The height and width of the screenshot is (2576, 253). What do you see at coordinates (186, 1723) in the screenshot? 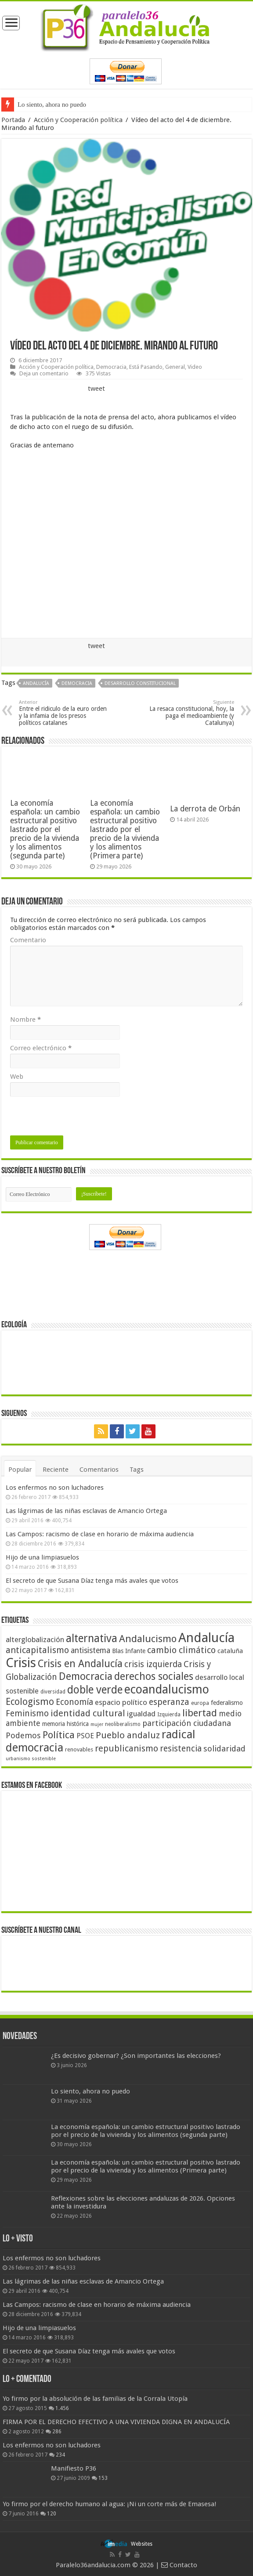
I see `participación ciudadana [participación ciudadana (70 elementos)]` at bounding box center [186, 1723].